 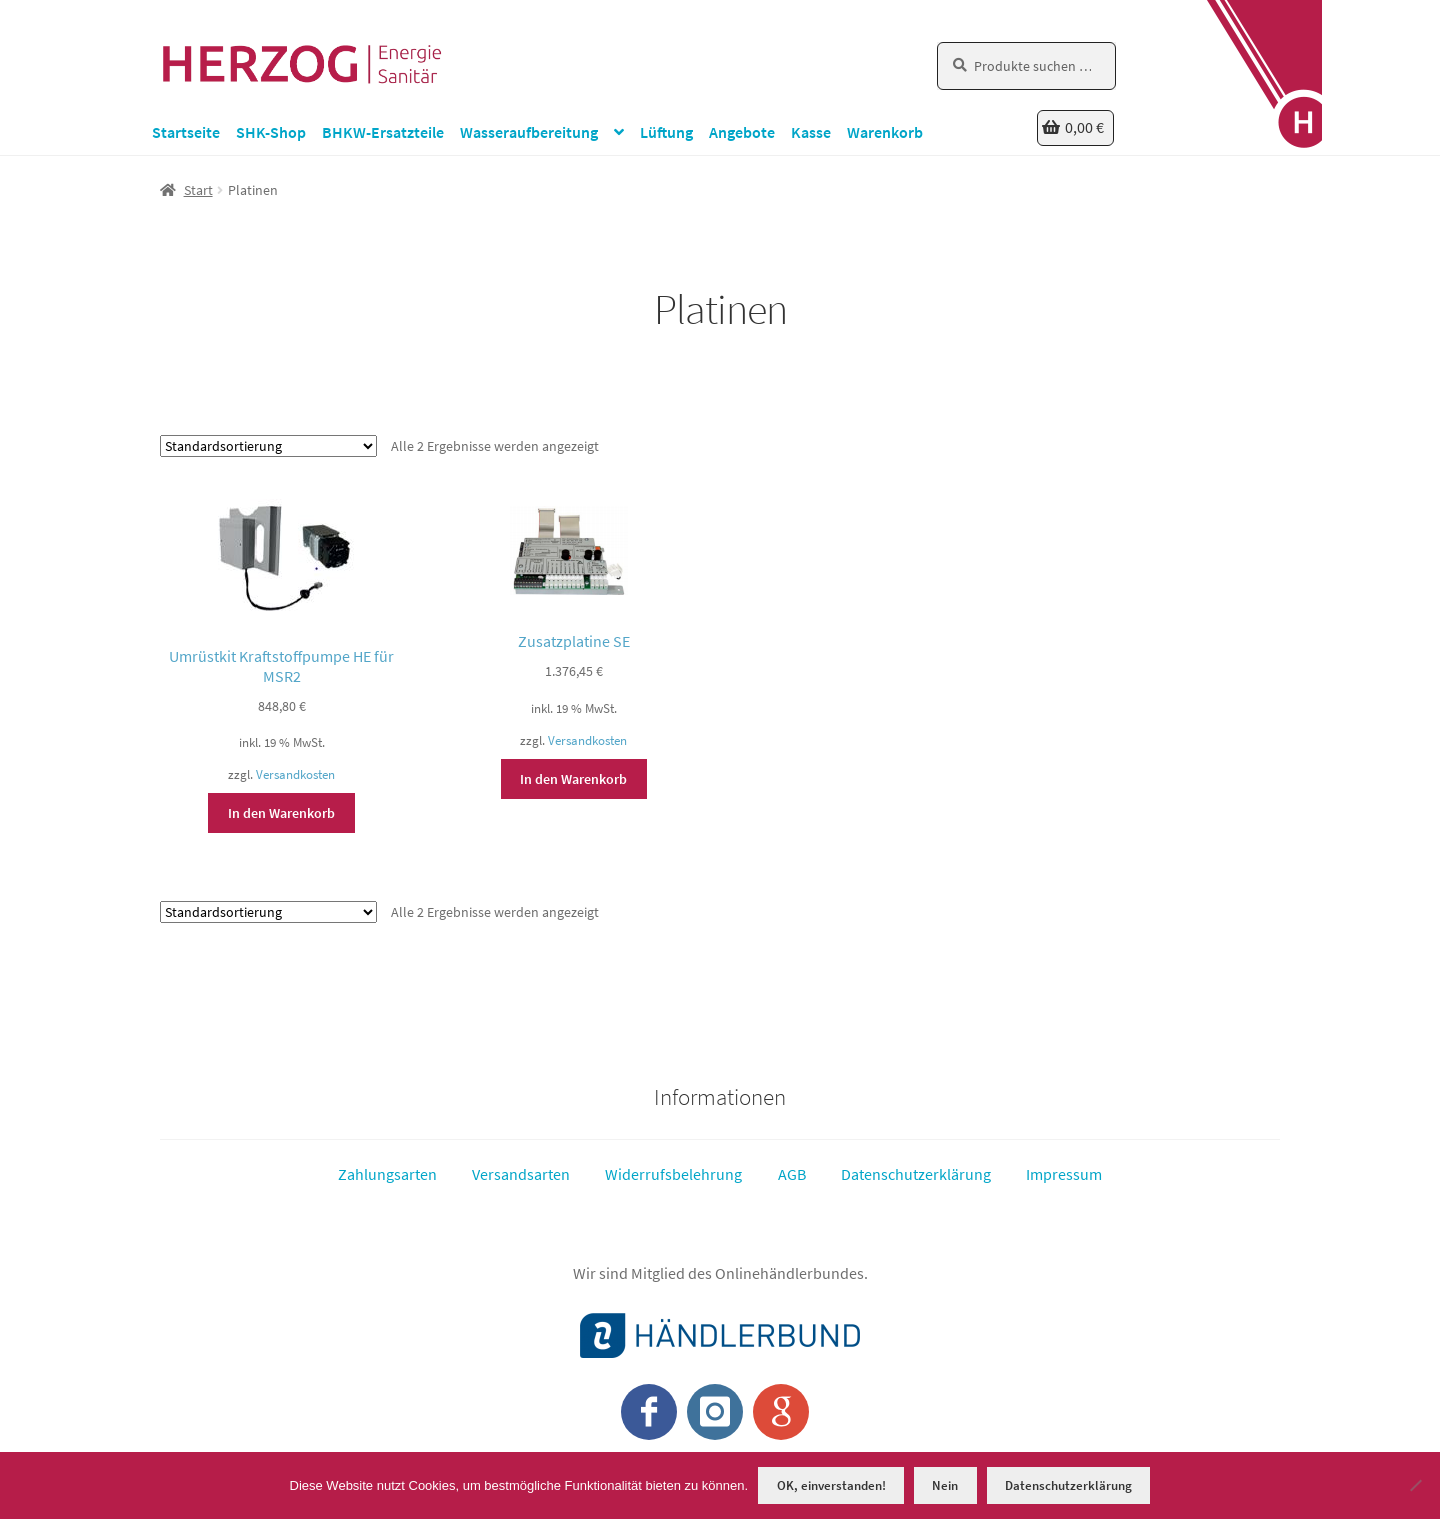 I want to click on Nein, so click(x=945, y=1485).